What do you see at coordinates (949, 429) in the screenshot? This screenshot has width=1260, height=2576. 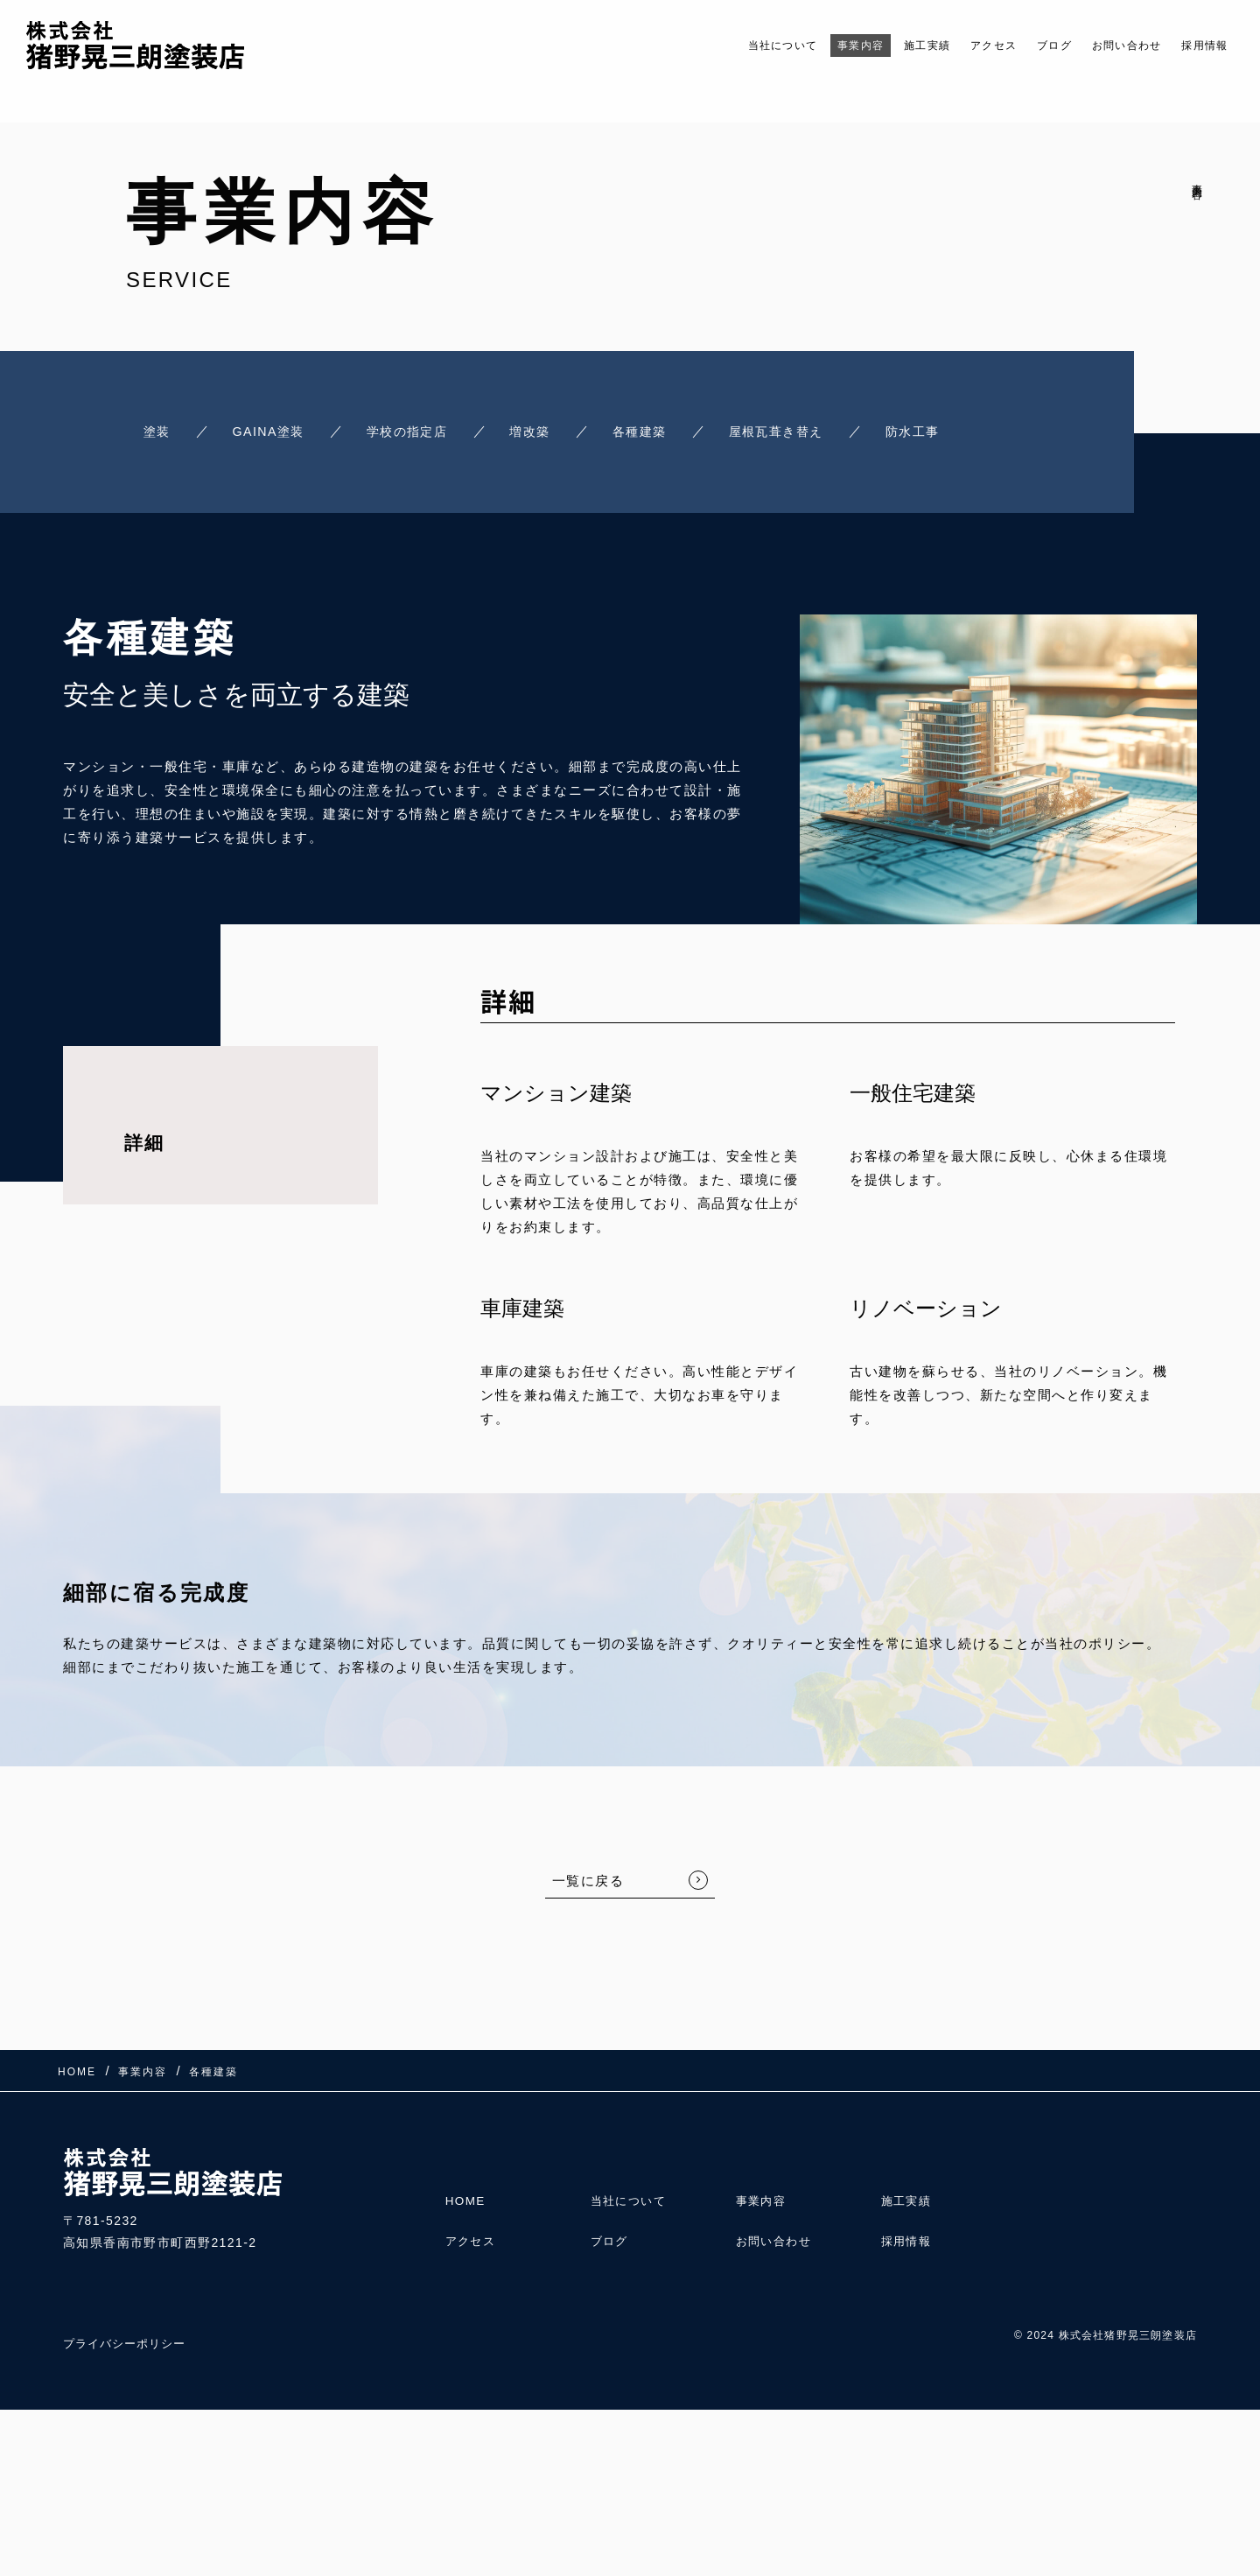 I see `防水工事` at bounding box center [949, 429].